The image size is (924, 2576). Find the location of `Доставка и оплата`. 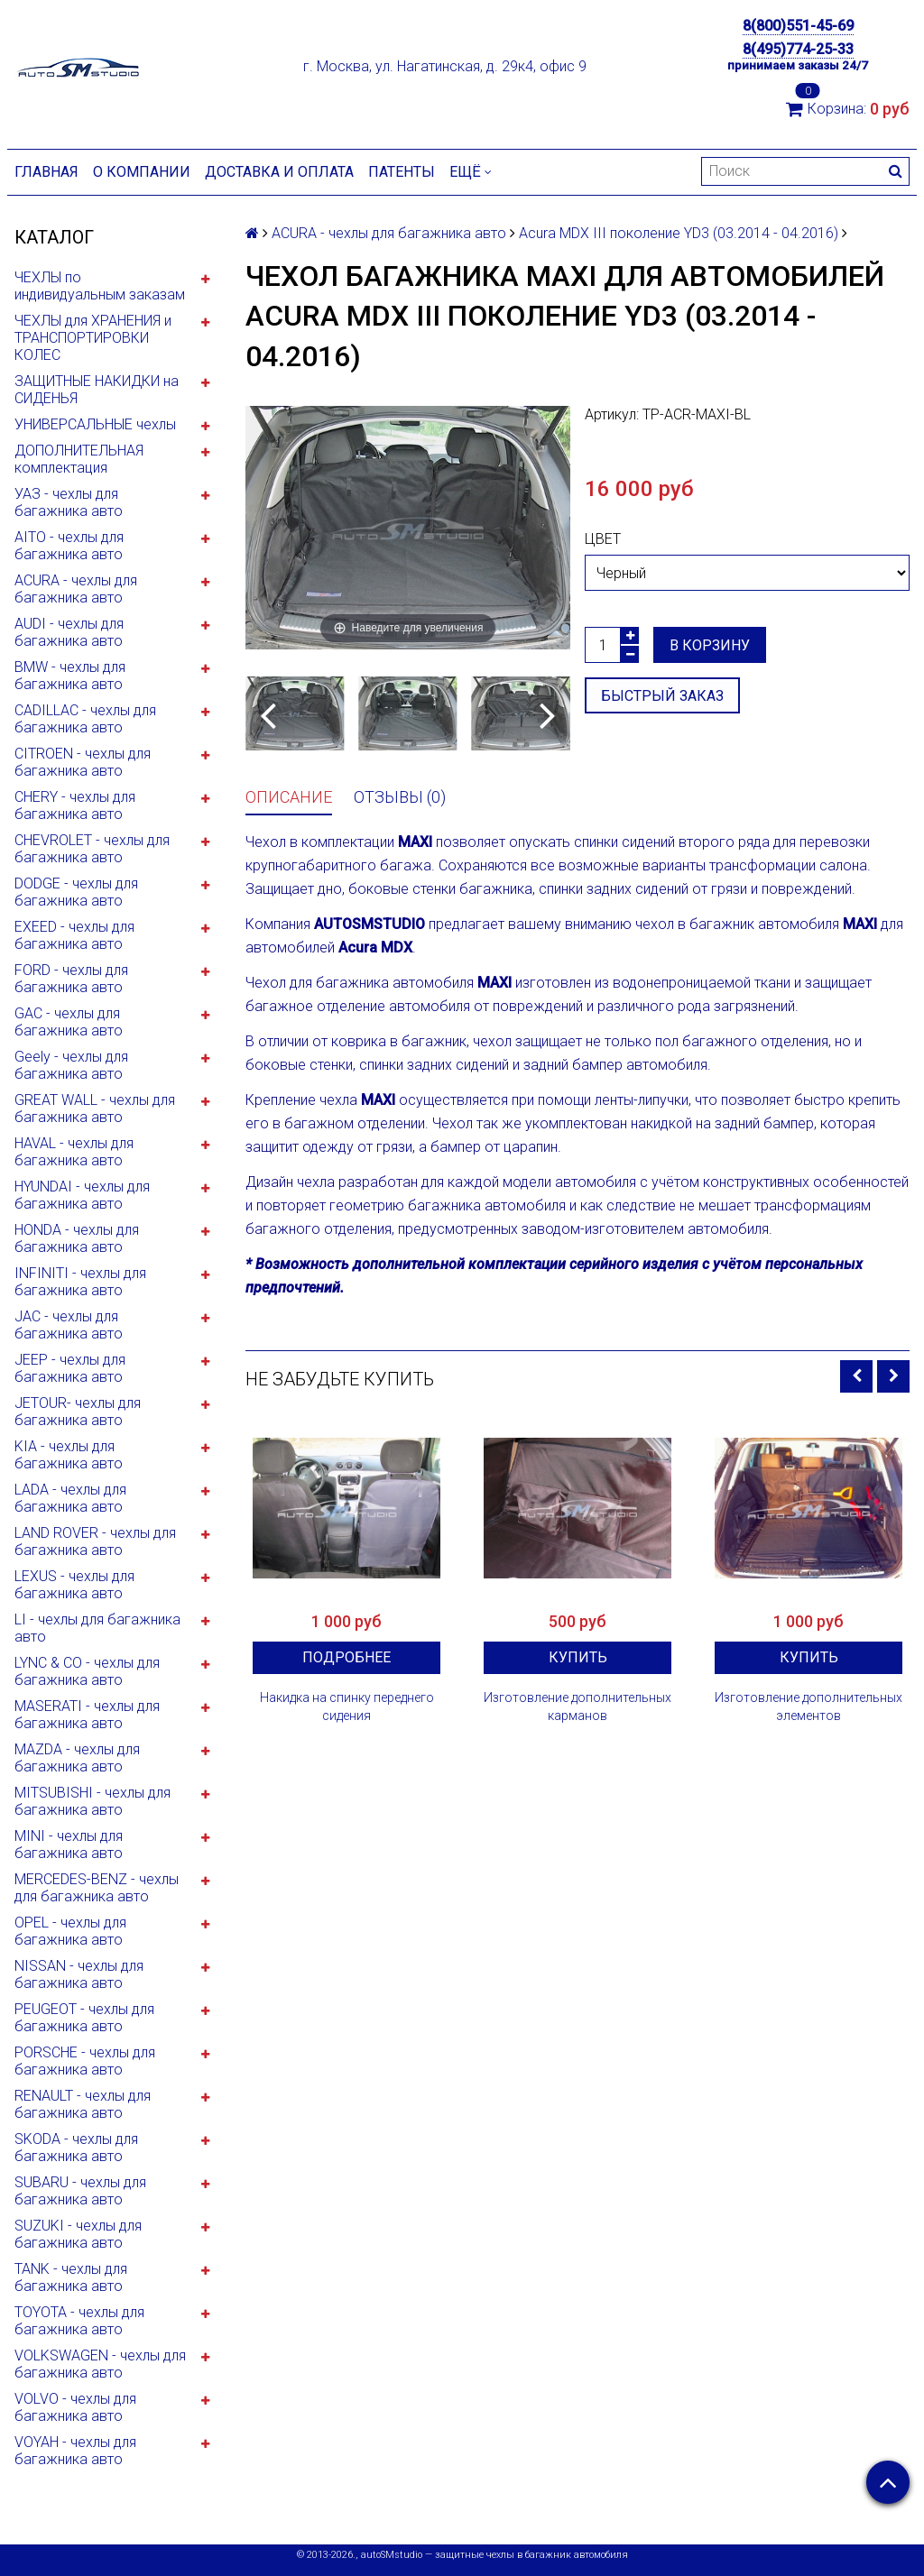

Доставка и оплата is located at coordinates (279, 171).